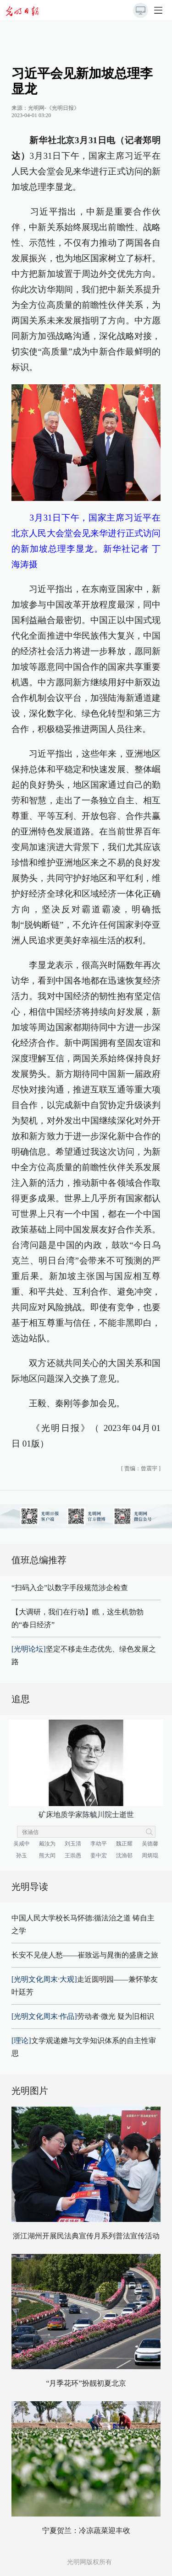 The image size is (172, 2576). Describe the element at coordinates (63, 2016) in the screenshot. I see `劳动者·微光` at that location.